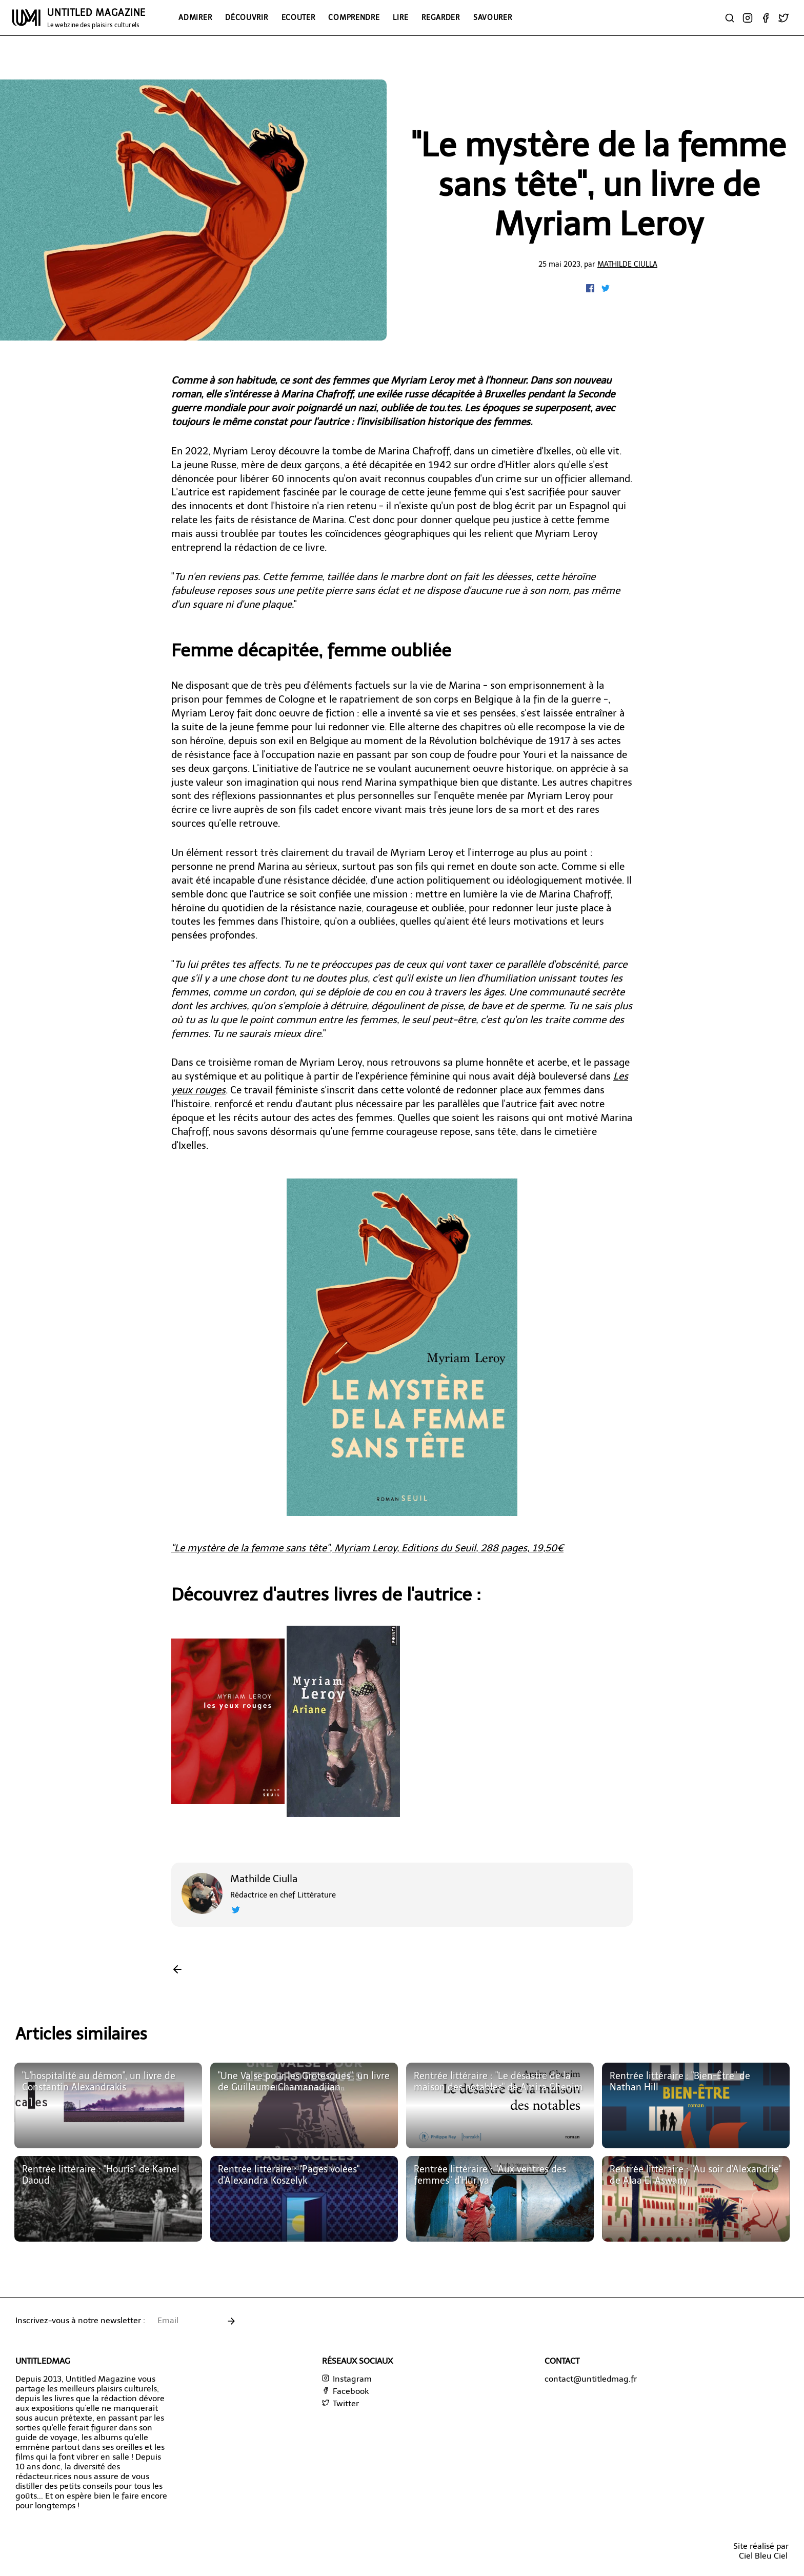 This screenshot has height=2576, width=804. What do you see at coordinates (81, 2034) in the screenshot?
I see `Articles similaires` at bounding box center [81, 2034].